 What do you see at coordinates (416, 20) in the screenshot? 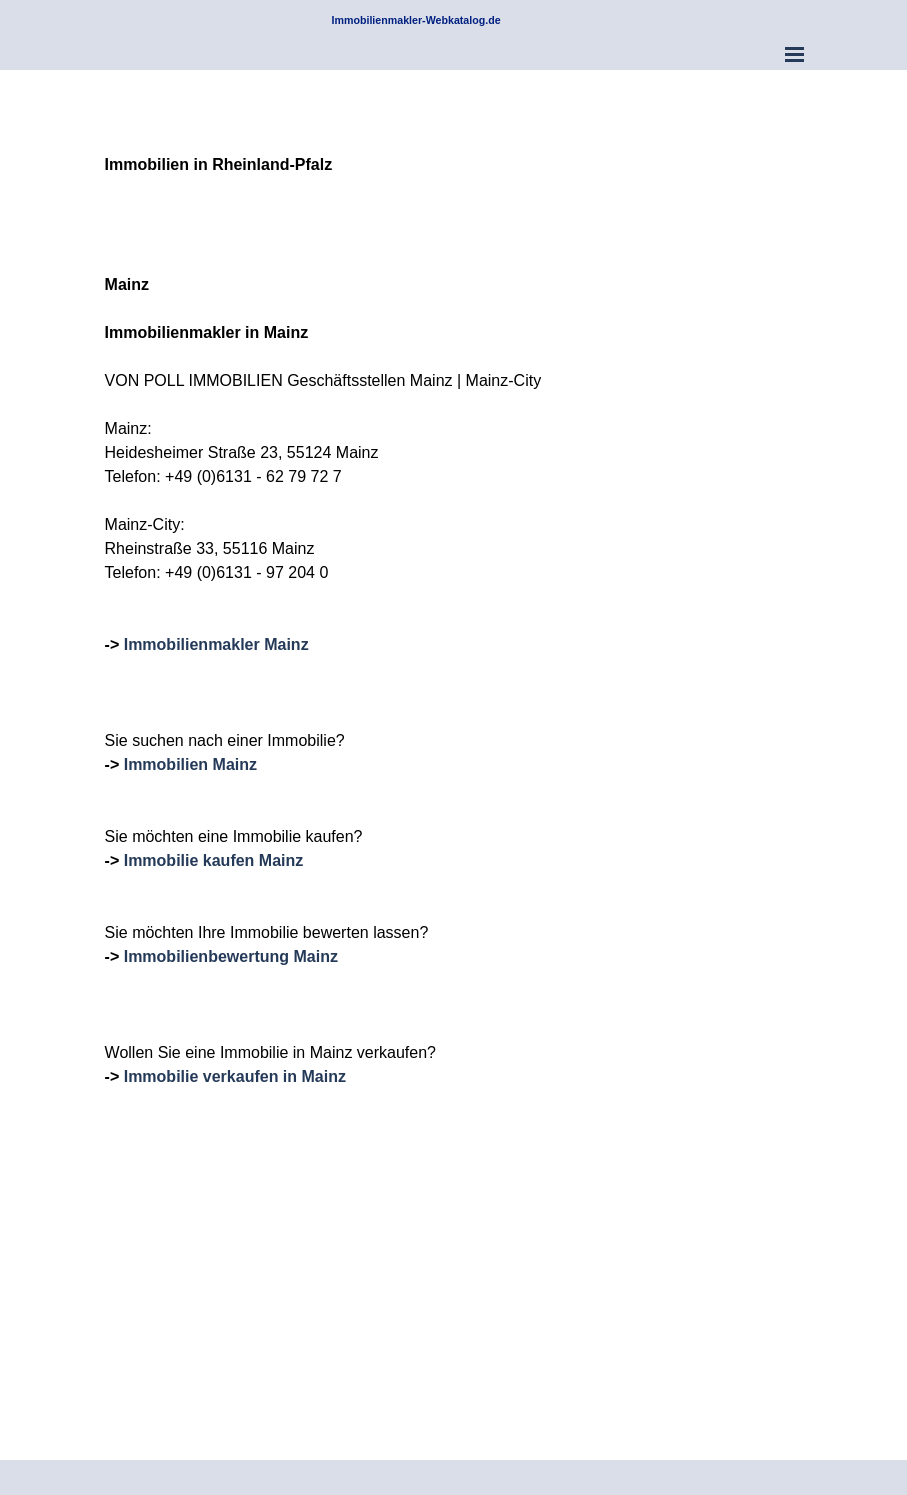
I see `Immobilienmakler-Webkatalog.de` at bounding box center [416, 20].